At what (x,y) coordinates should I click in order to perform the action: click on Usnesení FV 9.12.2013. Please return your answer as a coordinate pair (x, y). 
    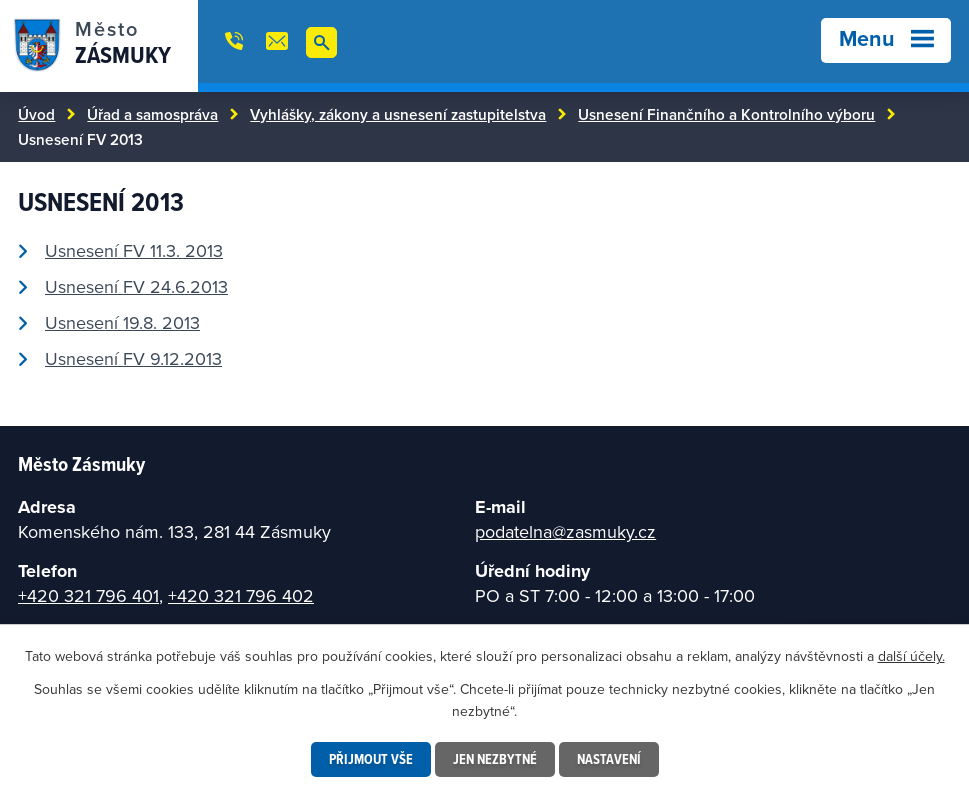
    Looking at the image, I should click on (133, 358).